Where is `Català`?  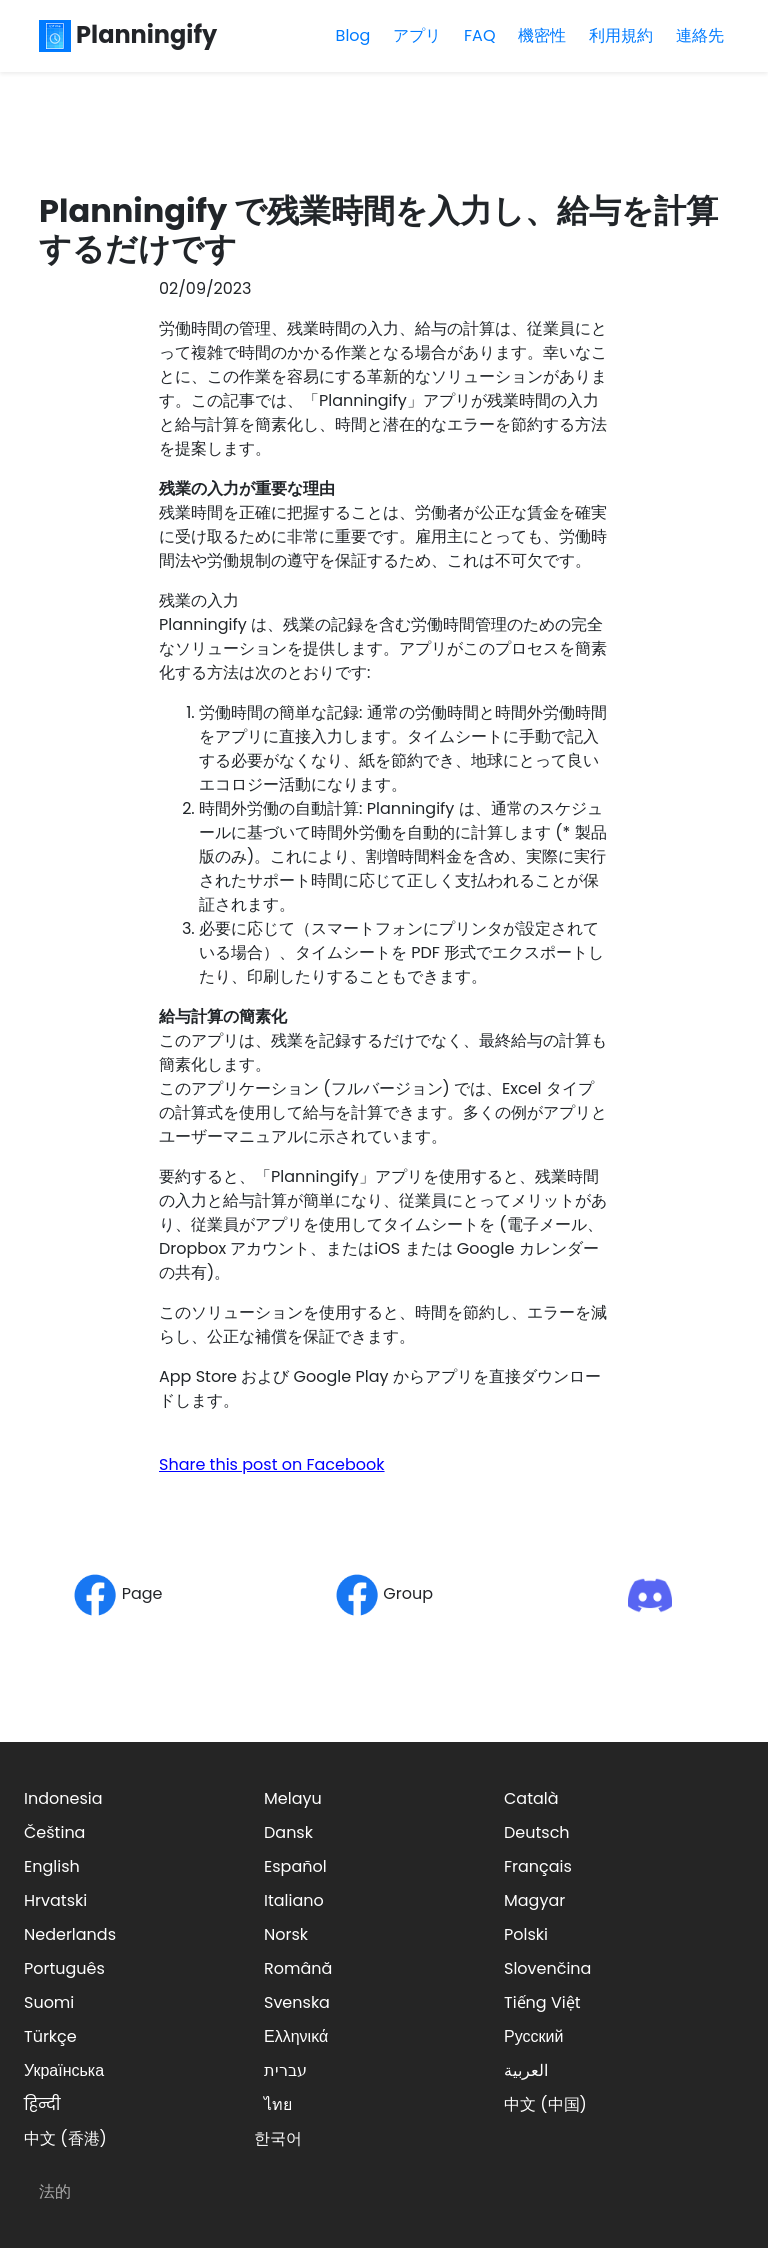
Català is located at coordinates (531, 1798).